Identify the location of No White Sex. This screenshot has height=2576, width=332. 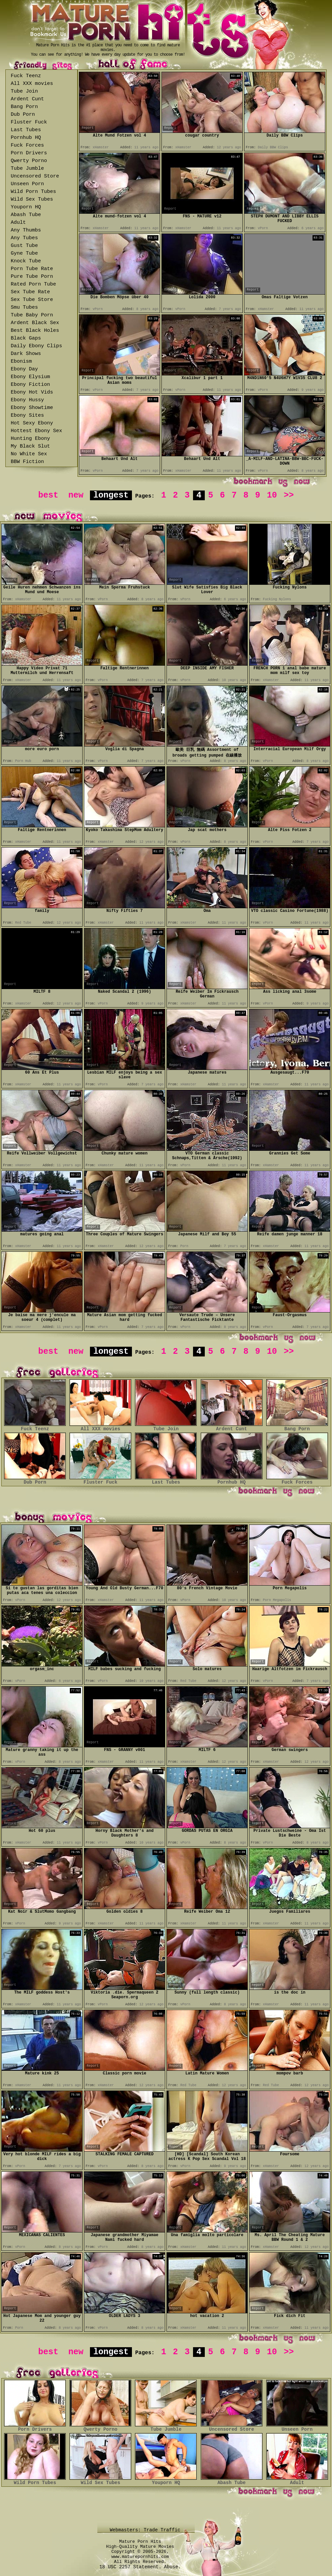
(29, 454).